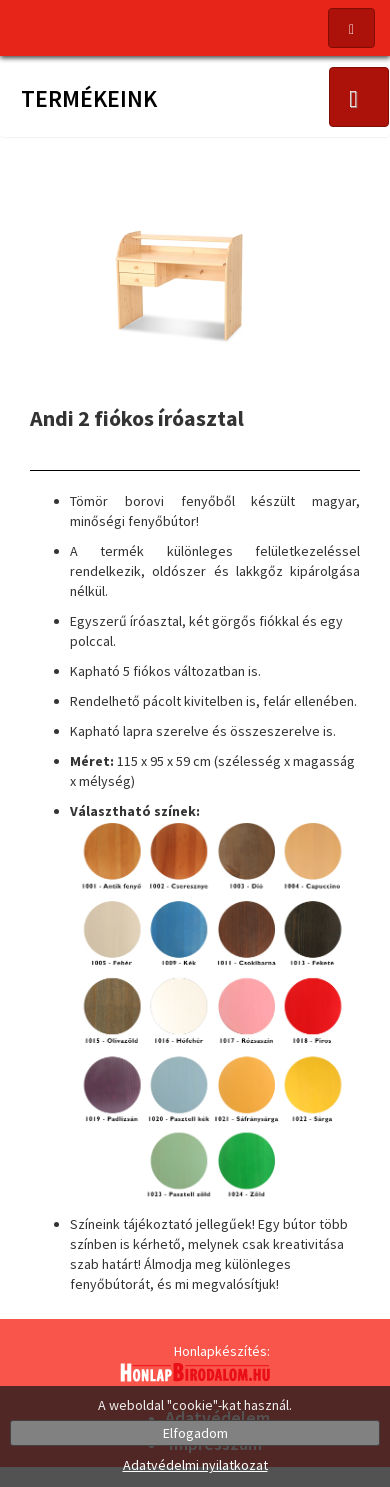 The width and height of the screenshot is (390, 1487). I want to click on Adatvédelmi nyilatkozat, so click(195, 1465).